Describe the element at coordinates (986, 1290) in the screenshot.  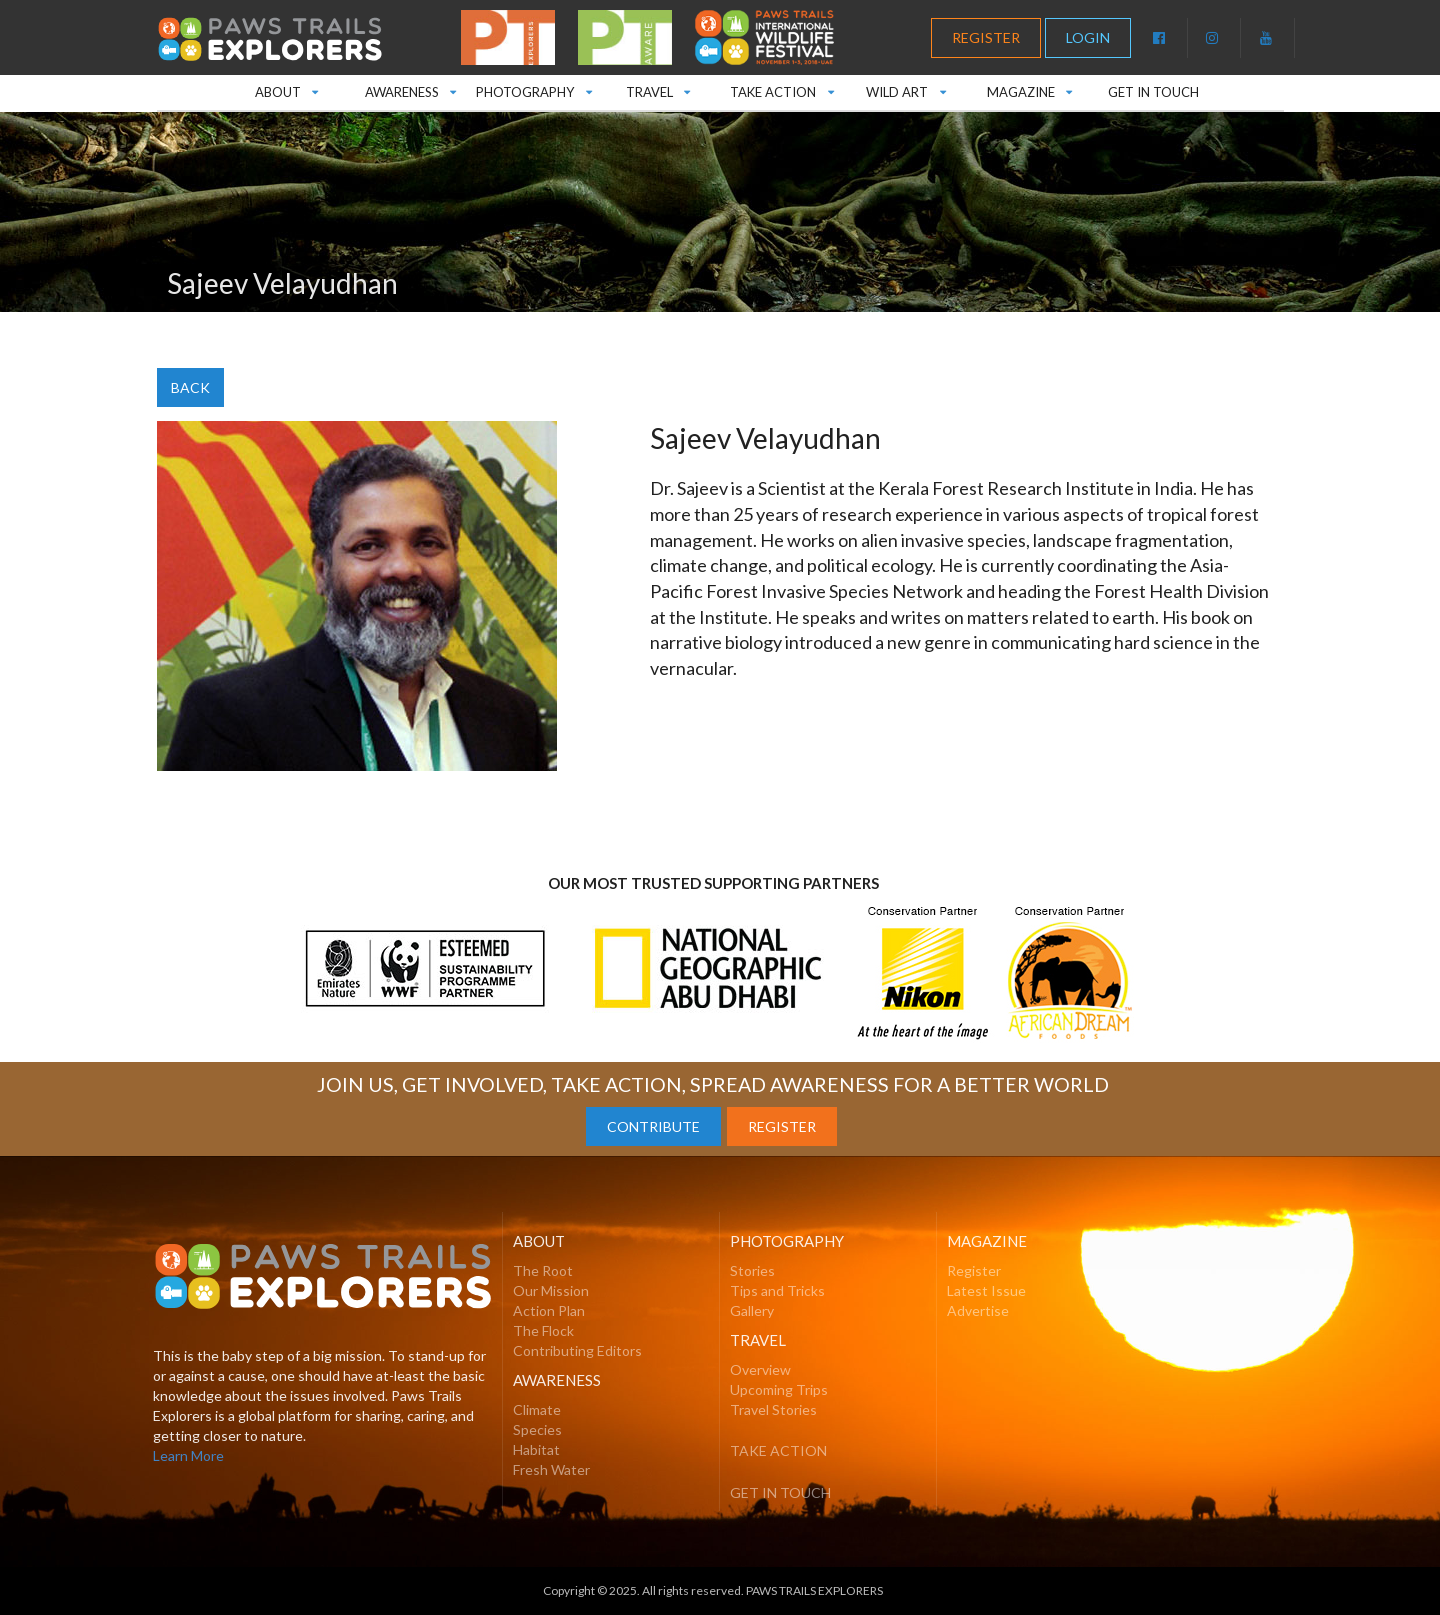
I see `Latest Issue` at that location.